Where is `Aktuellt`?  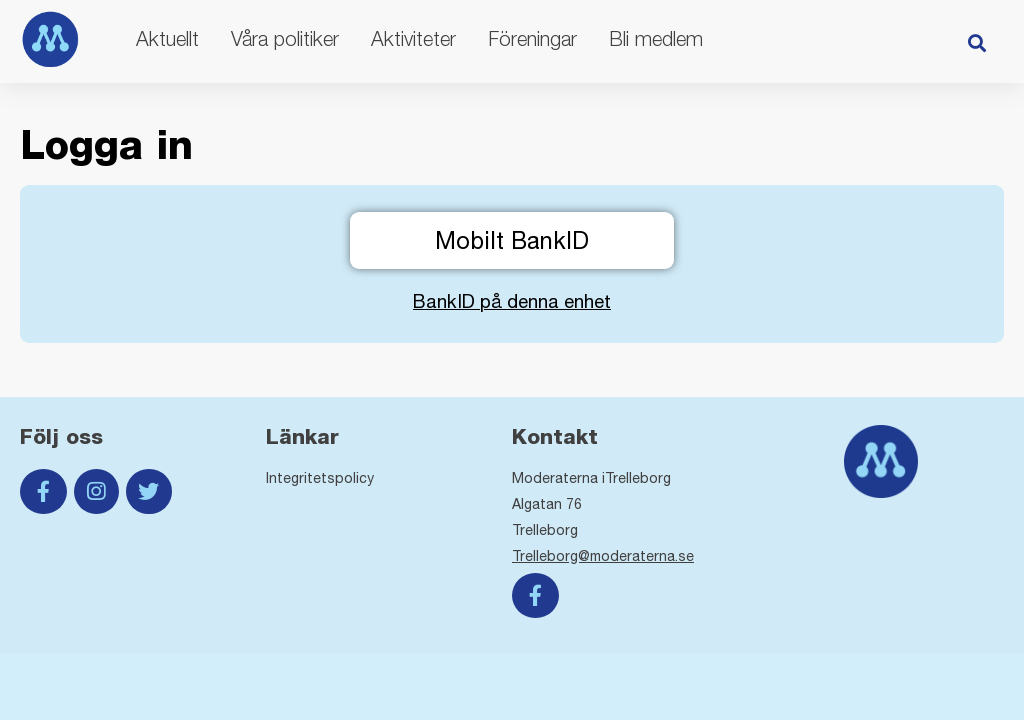 Aktuellt is located at coordinates (167, 38).